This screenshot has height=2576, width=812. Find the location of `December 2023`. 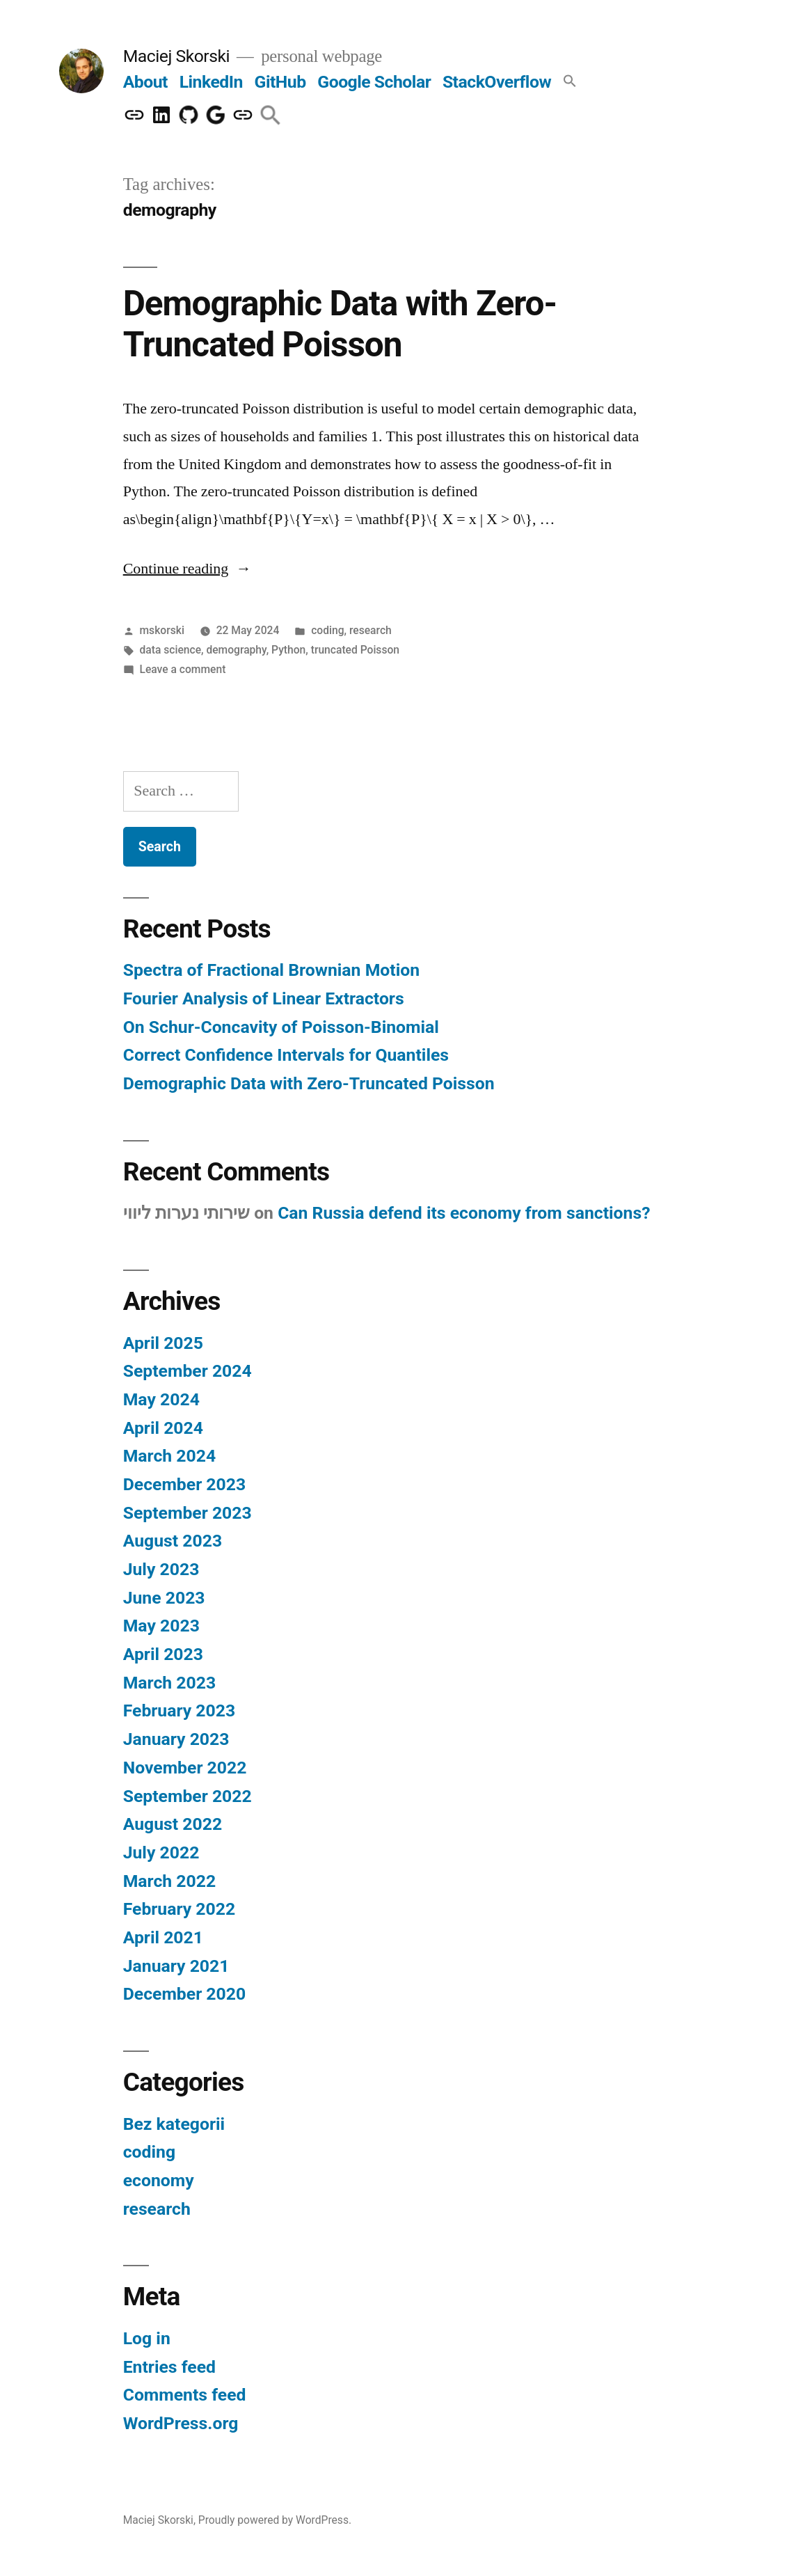

December 2023 is located at coordinates (184, 1484).